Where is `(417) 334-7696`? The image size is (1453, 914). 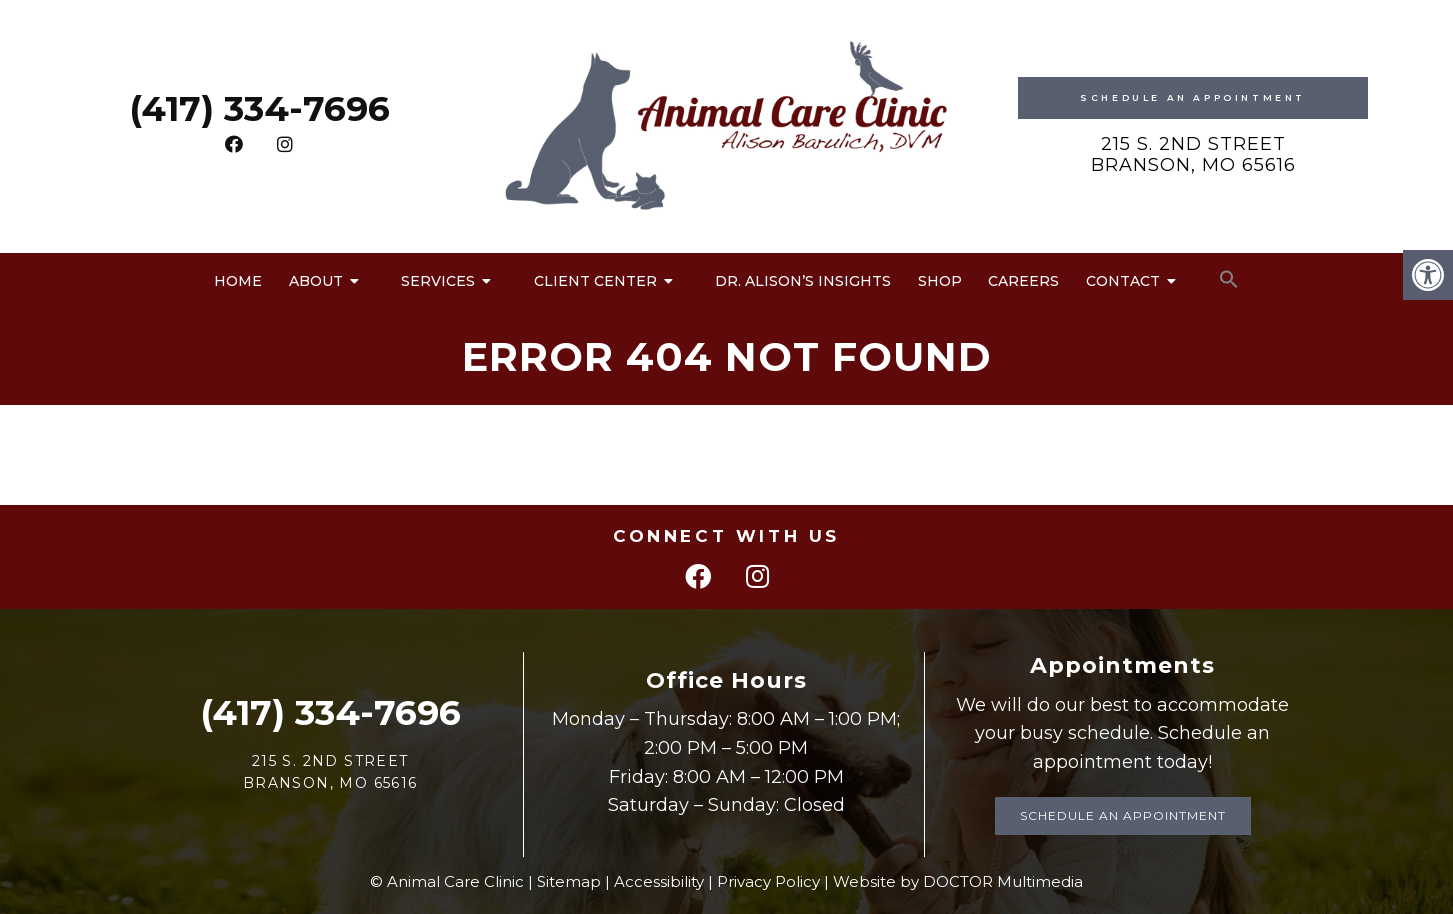
(417) 334-7696 is located at coordinates (259, 108).